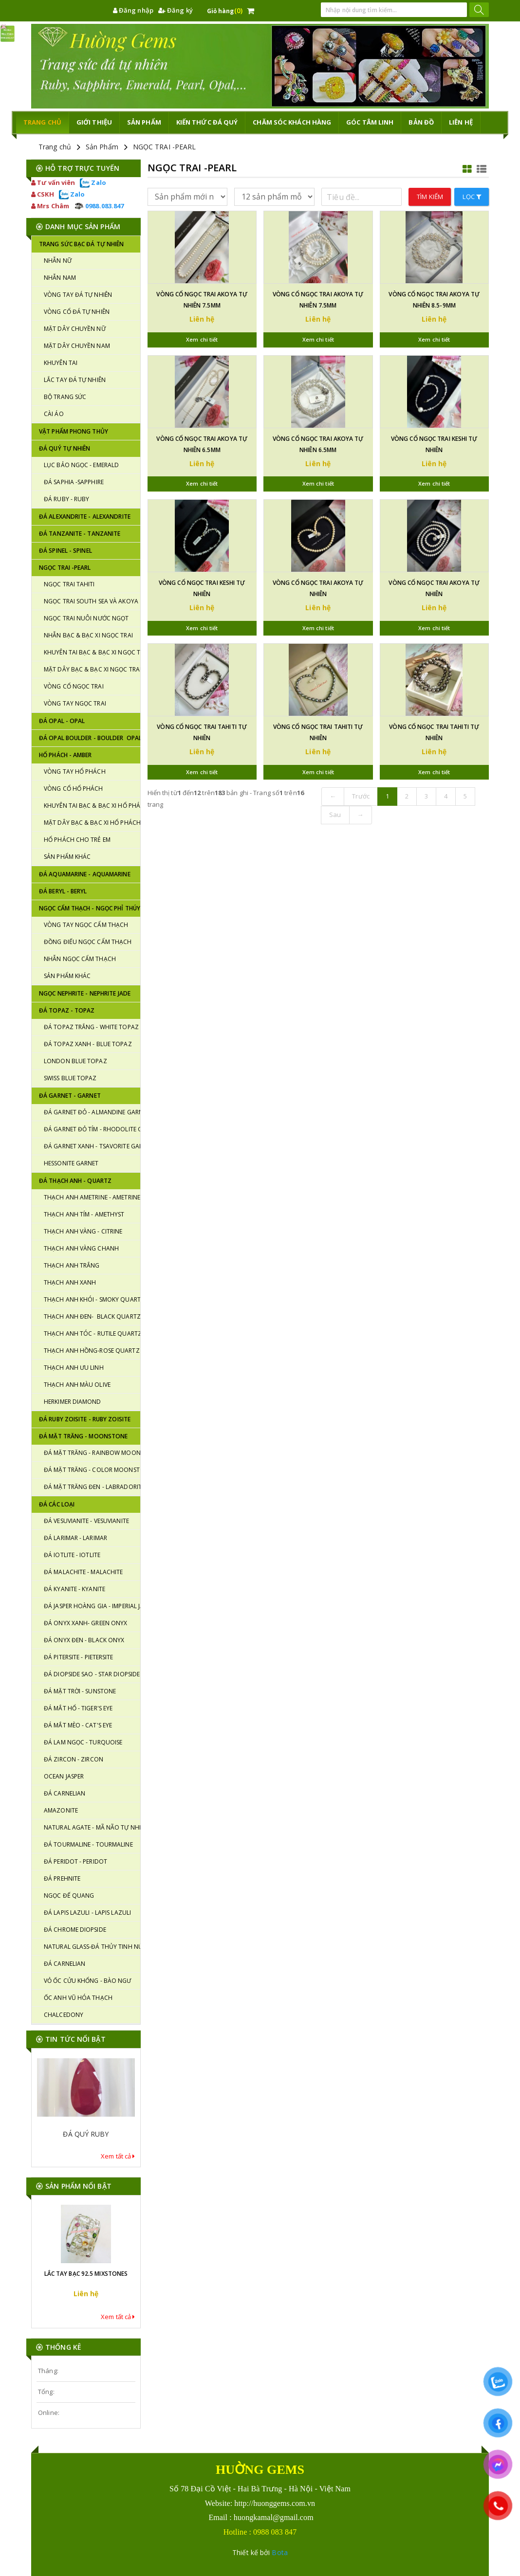  I want to click on NGỌC TRAI SOUTH SEA VÀ AKOYA, so click(91, 601).